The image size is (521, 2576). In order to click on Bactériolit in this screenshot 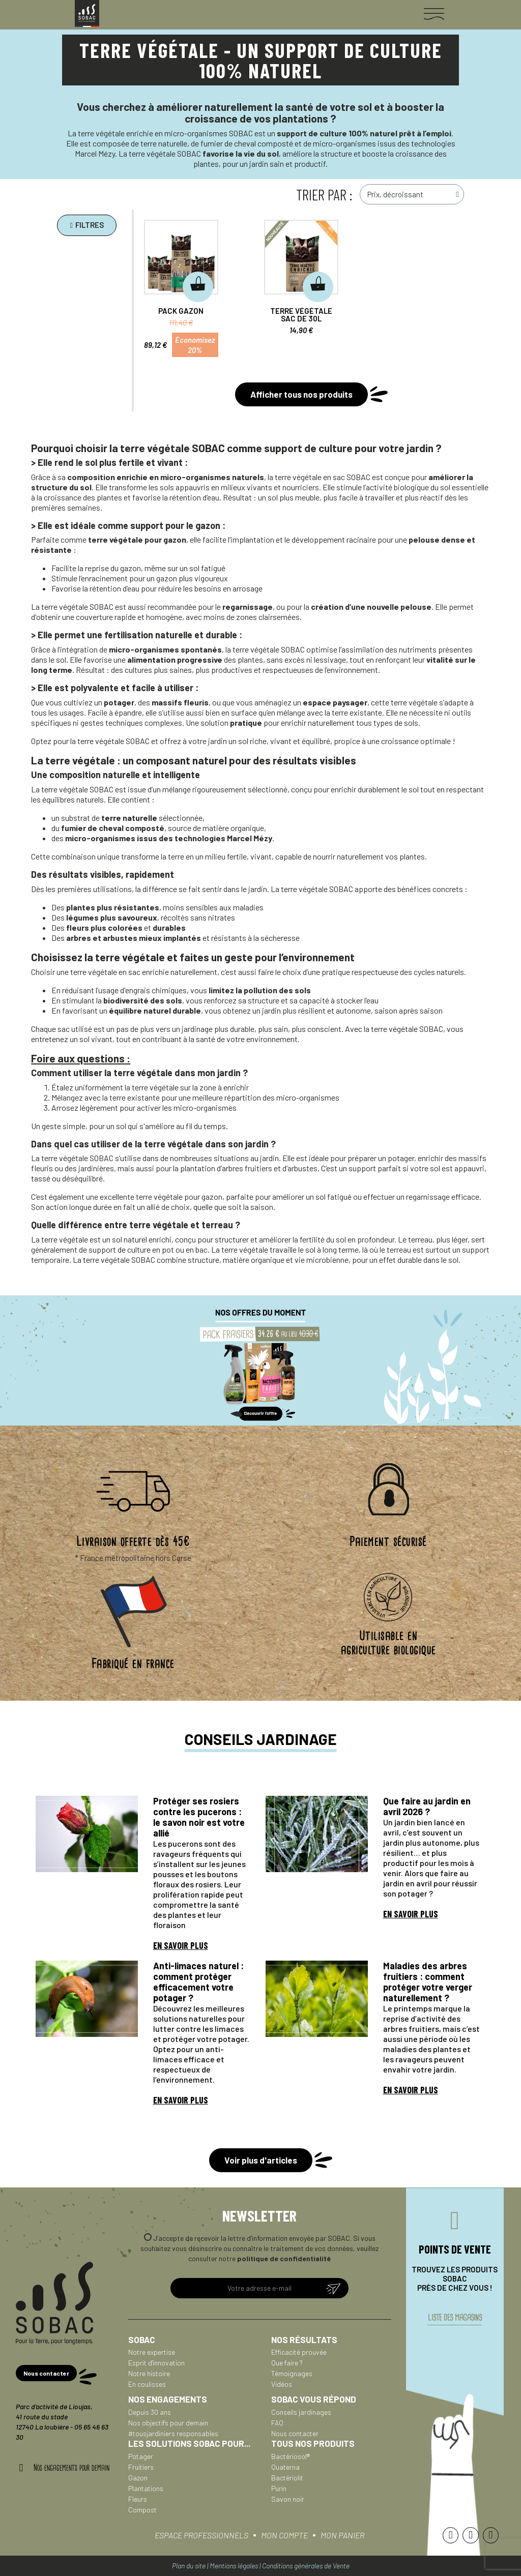, I will do `click(287, 2477)`.